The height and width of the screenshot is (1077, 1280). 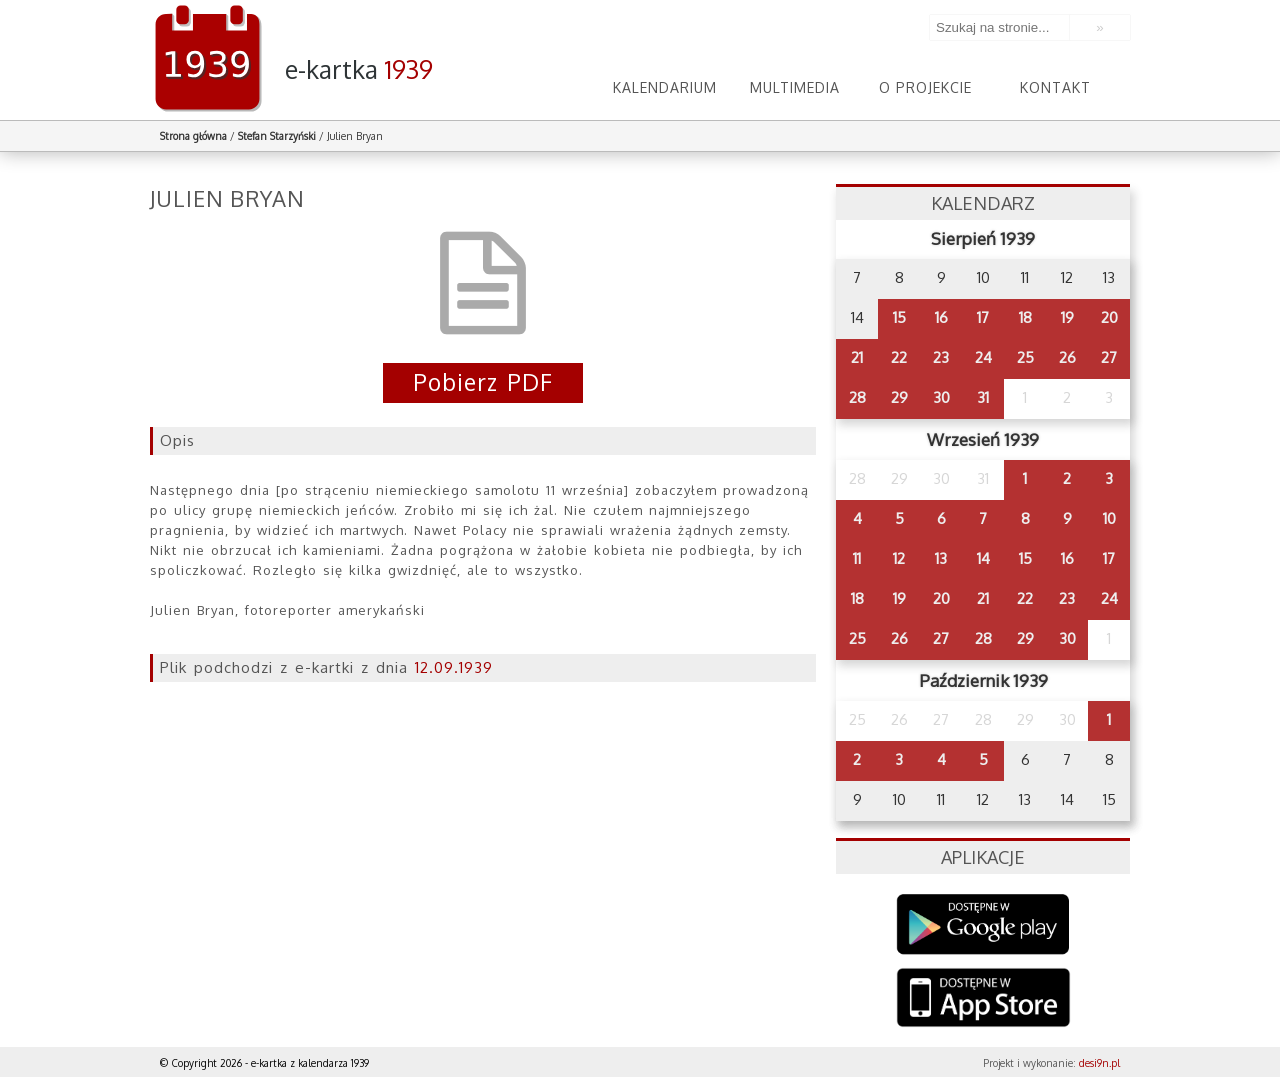 I want to click on 26, so click(x=1067, y=357).